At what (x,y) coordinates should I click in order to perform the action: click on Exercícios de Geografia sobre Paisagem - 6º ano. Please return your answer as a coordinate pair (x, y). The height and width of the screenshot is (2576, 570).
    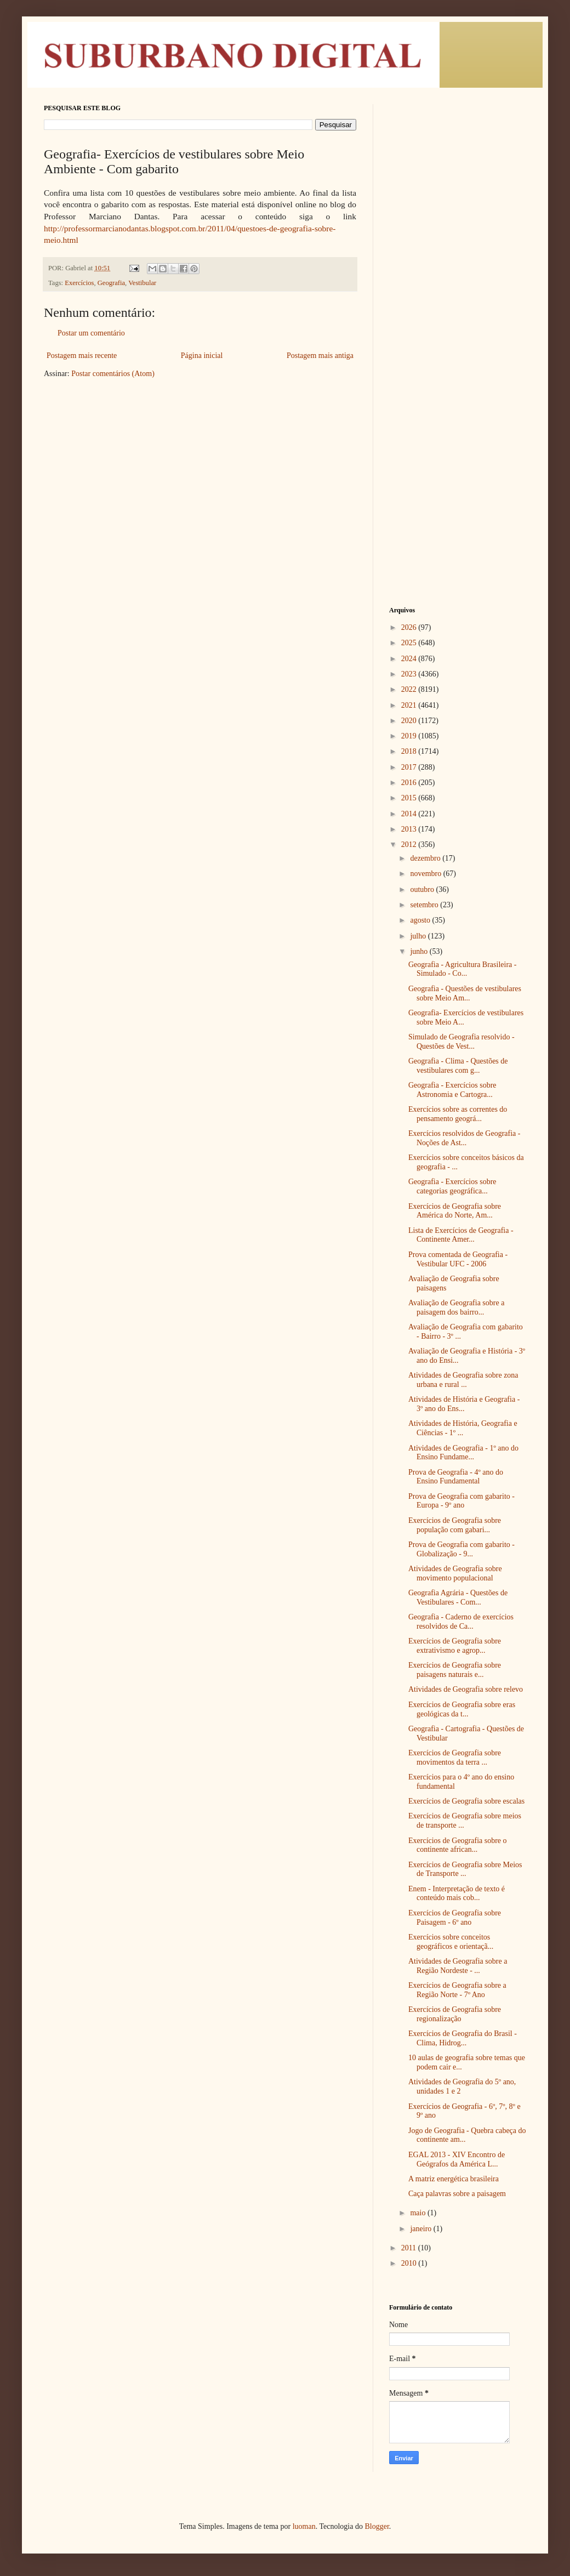
    Looking at the image, I should click on (454, 1917).